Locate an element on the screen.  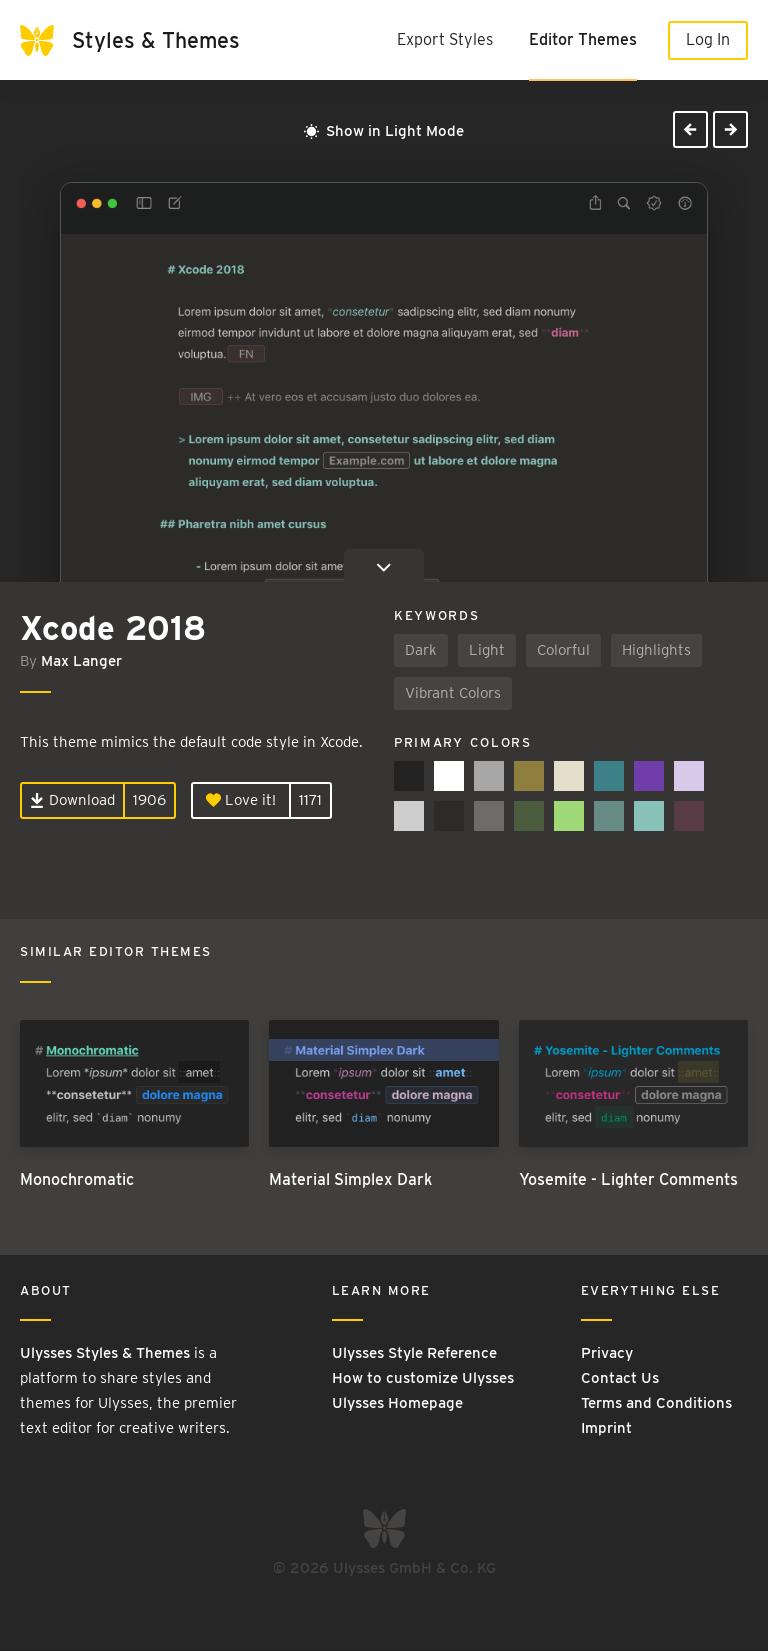
Colorful is located at coordinates (563, 650).